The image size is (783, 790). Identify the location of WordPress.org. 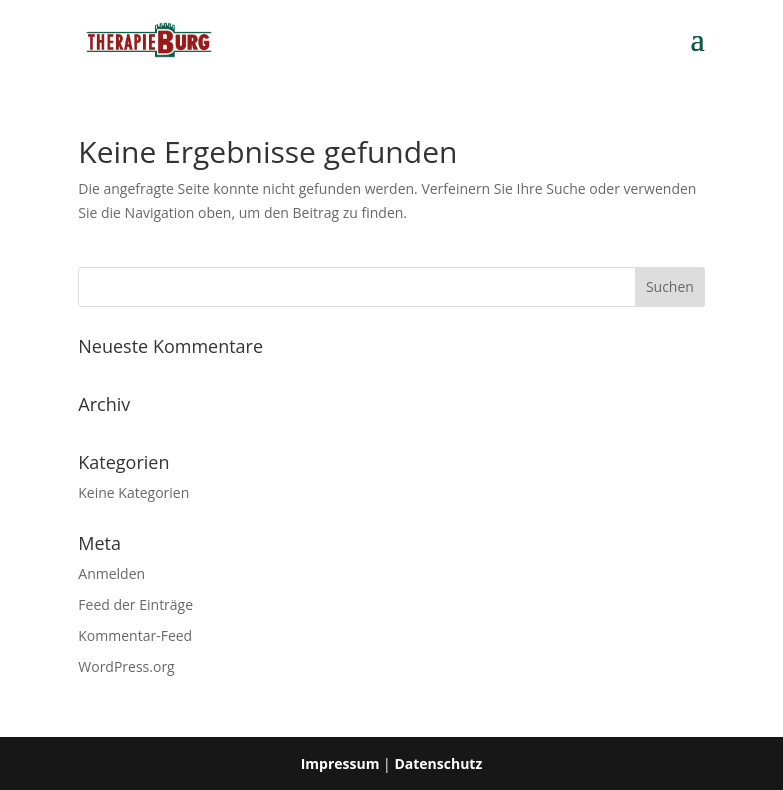
(126, 666).